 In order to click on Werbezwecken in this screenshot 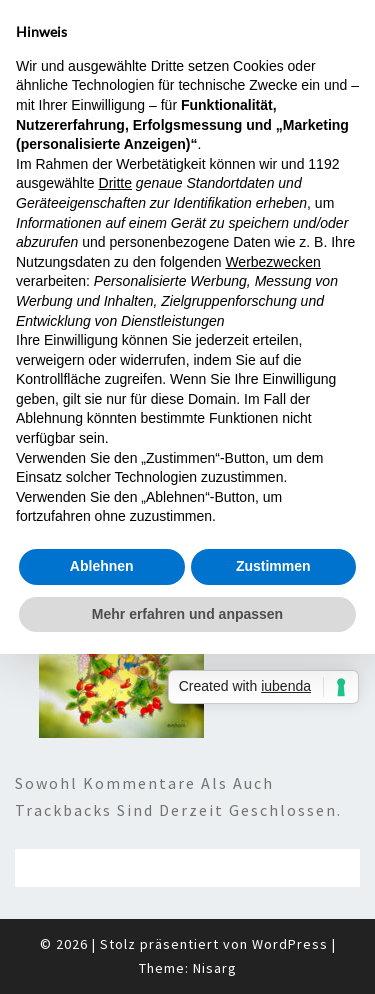, I will do `click(272, 262)`.